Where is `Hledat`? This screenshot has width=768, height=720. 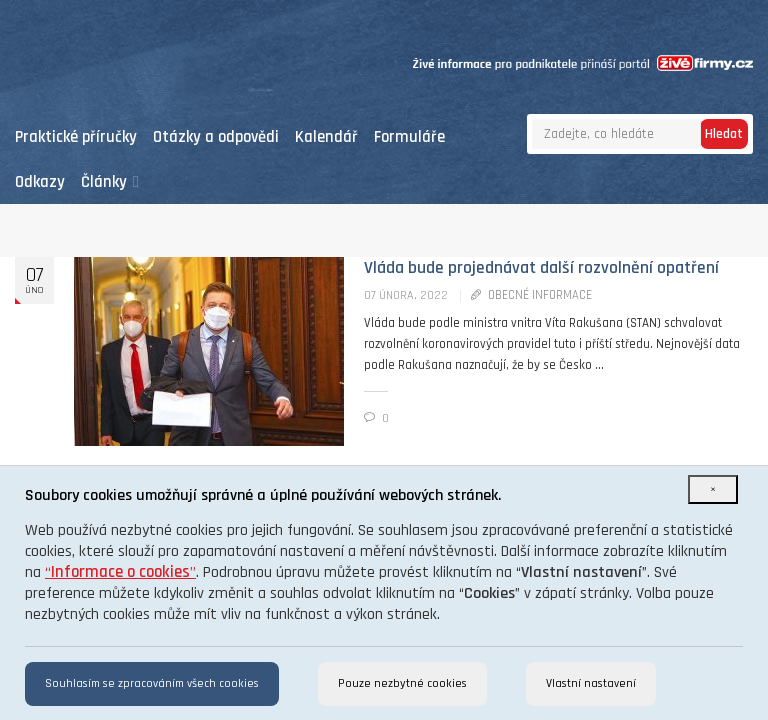 Hledat is located at coordinates (724, 134).